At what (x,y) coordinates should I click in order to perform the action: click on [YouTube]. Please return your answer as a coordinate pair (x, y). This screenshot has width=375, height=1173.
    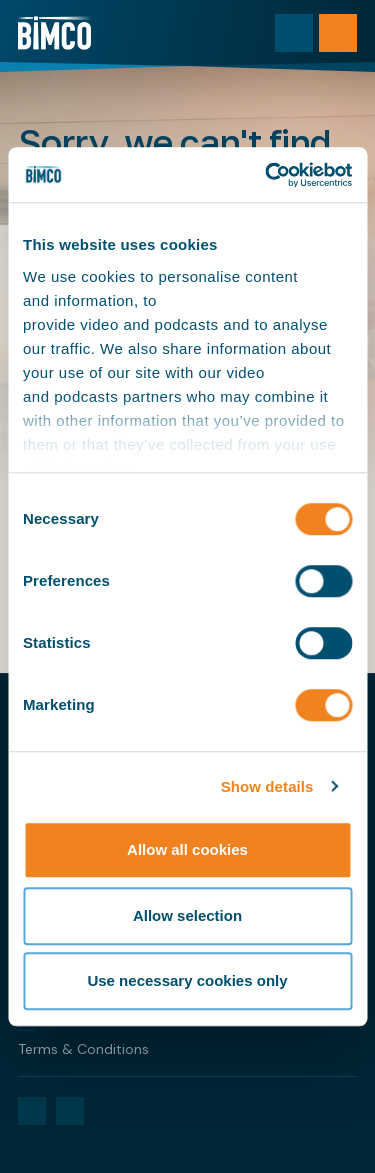
    Looking at the image, I should click on (70, 1111).